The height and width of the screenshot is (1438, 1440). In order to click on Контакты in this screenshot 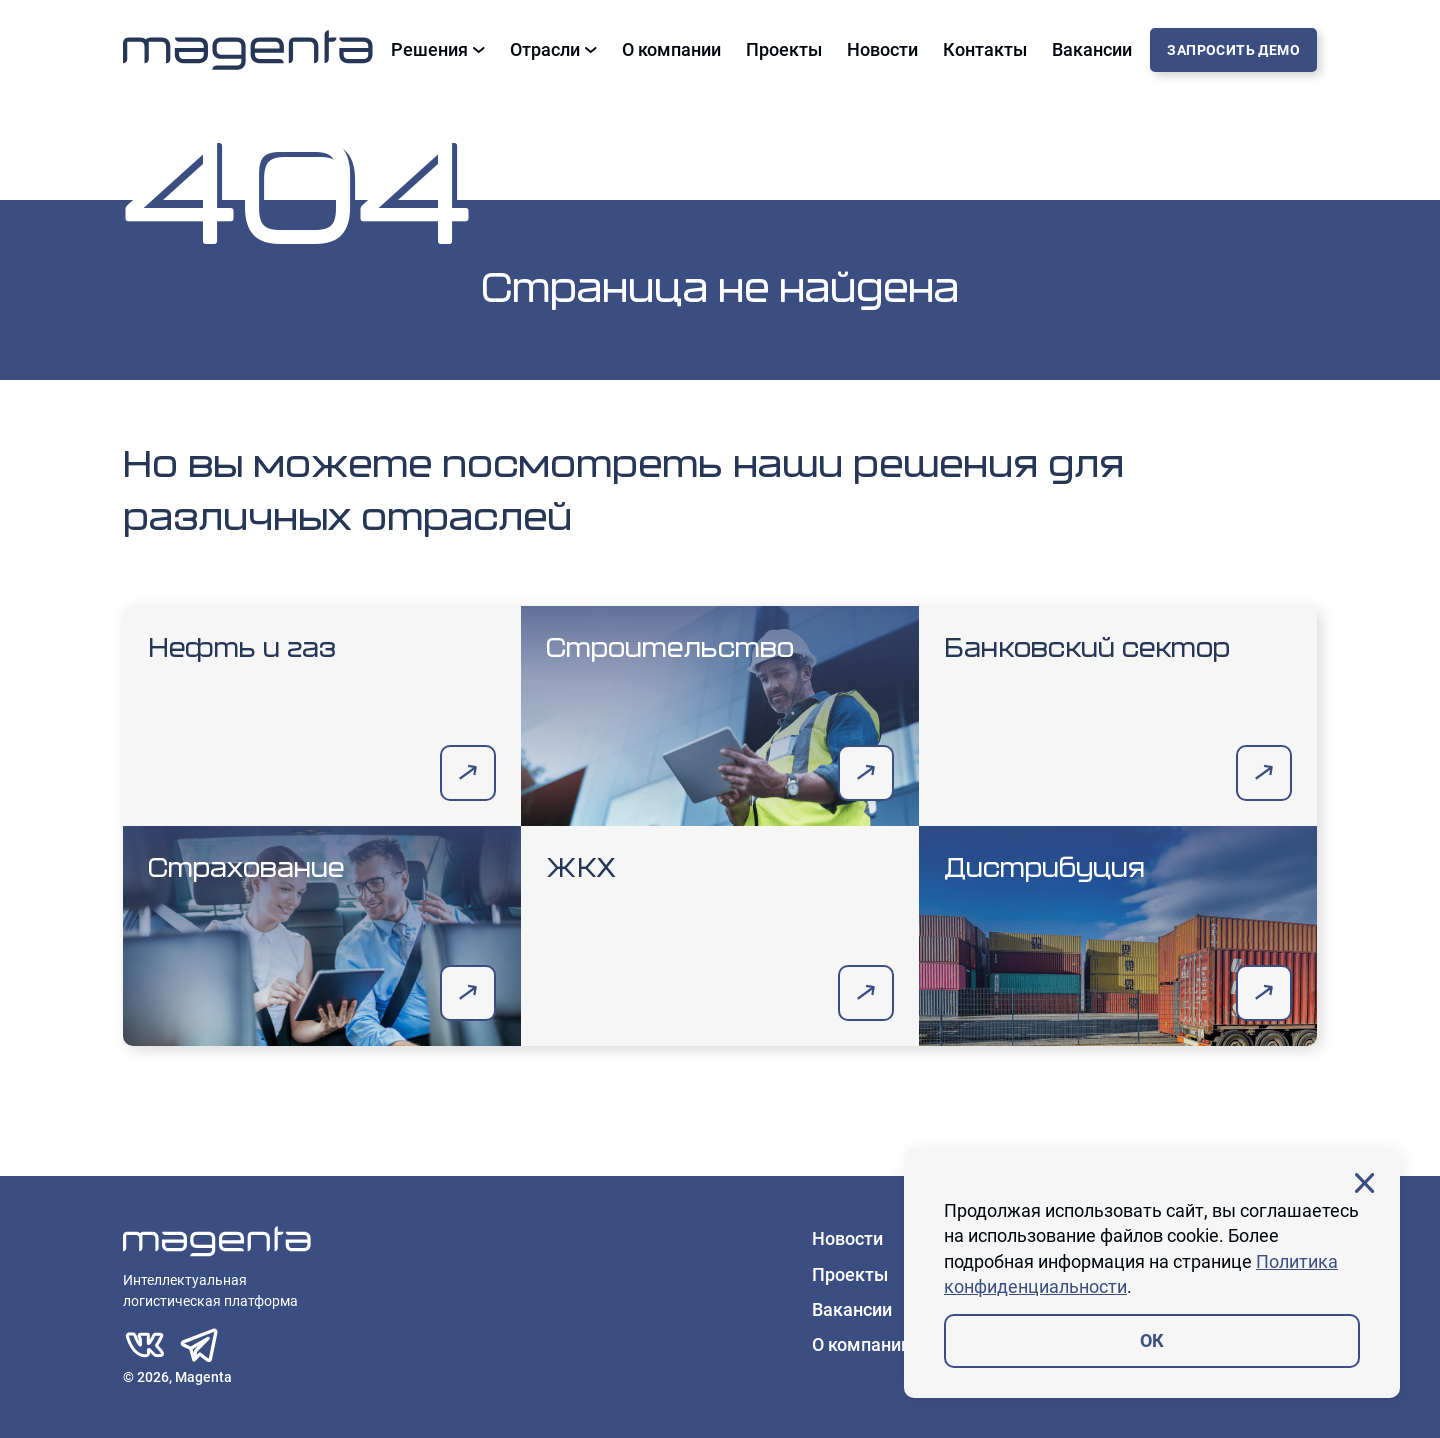, I will do `click(985, 50)`.